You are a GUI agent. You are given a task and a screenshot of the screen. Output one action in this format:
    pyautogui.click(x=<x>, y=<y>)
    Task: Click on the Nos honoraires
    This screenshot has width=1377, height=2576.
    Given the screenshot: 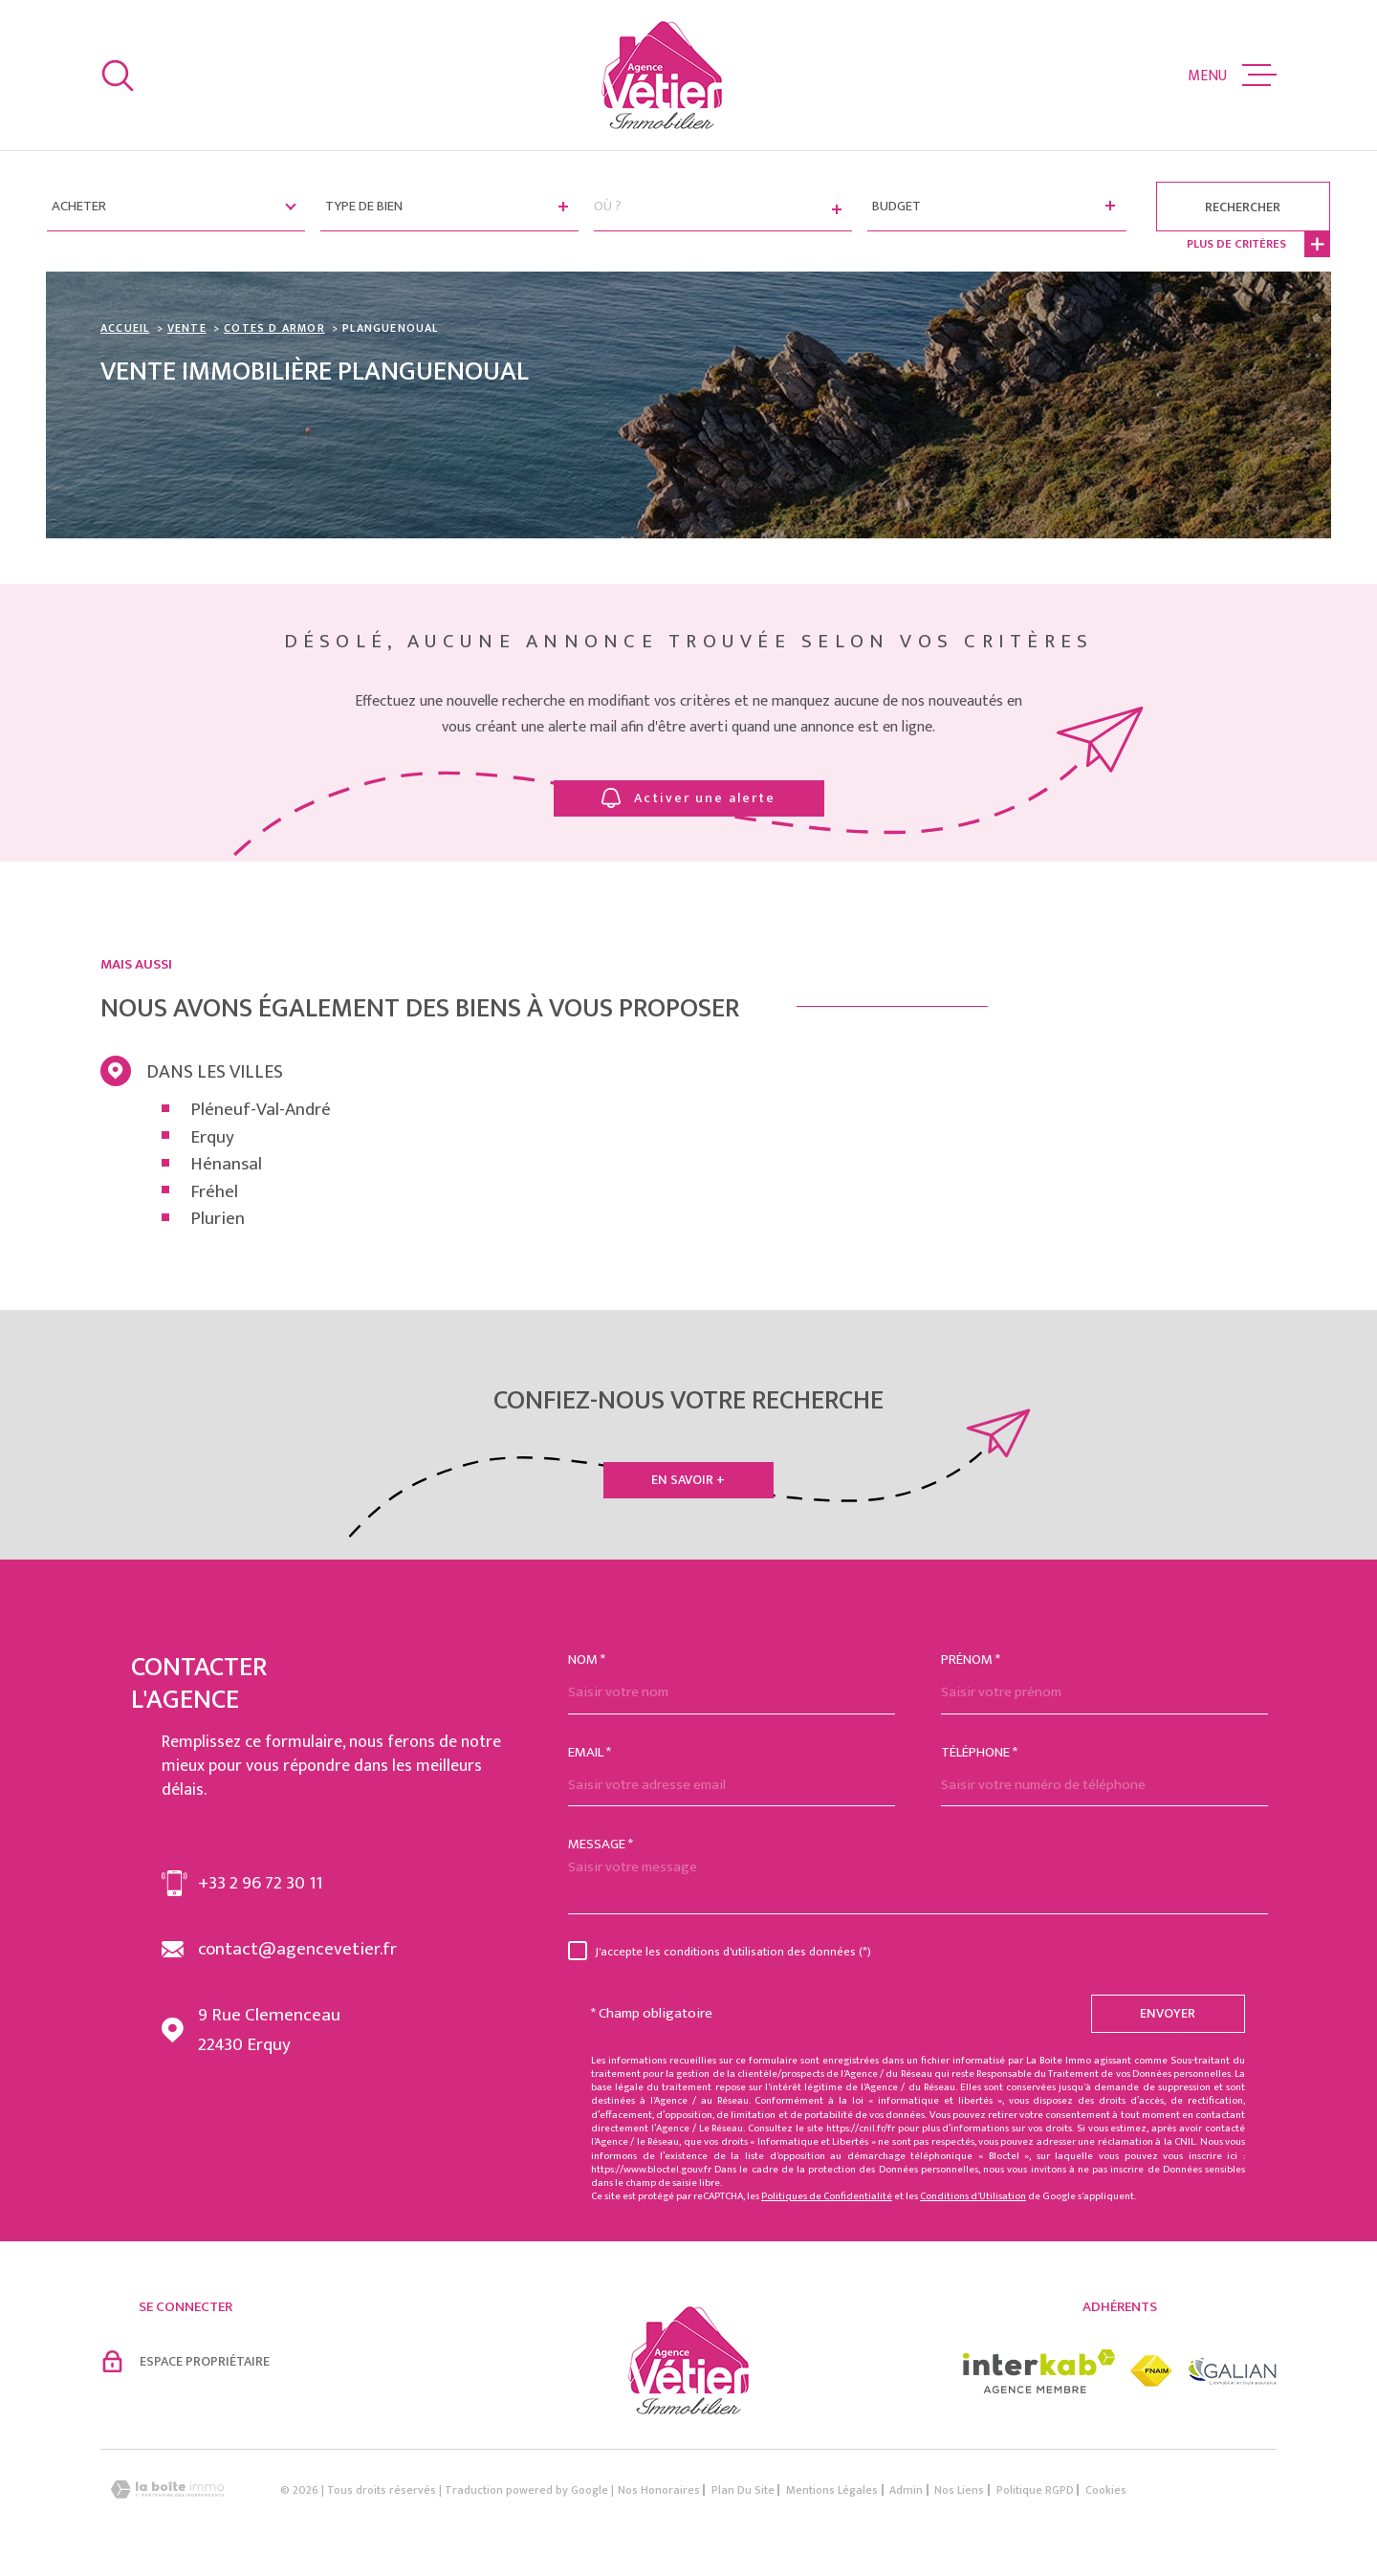 What is the action you would take?
    pyautogui.click(x=659, y=2490)
    